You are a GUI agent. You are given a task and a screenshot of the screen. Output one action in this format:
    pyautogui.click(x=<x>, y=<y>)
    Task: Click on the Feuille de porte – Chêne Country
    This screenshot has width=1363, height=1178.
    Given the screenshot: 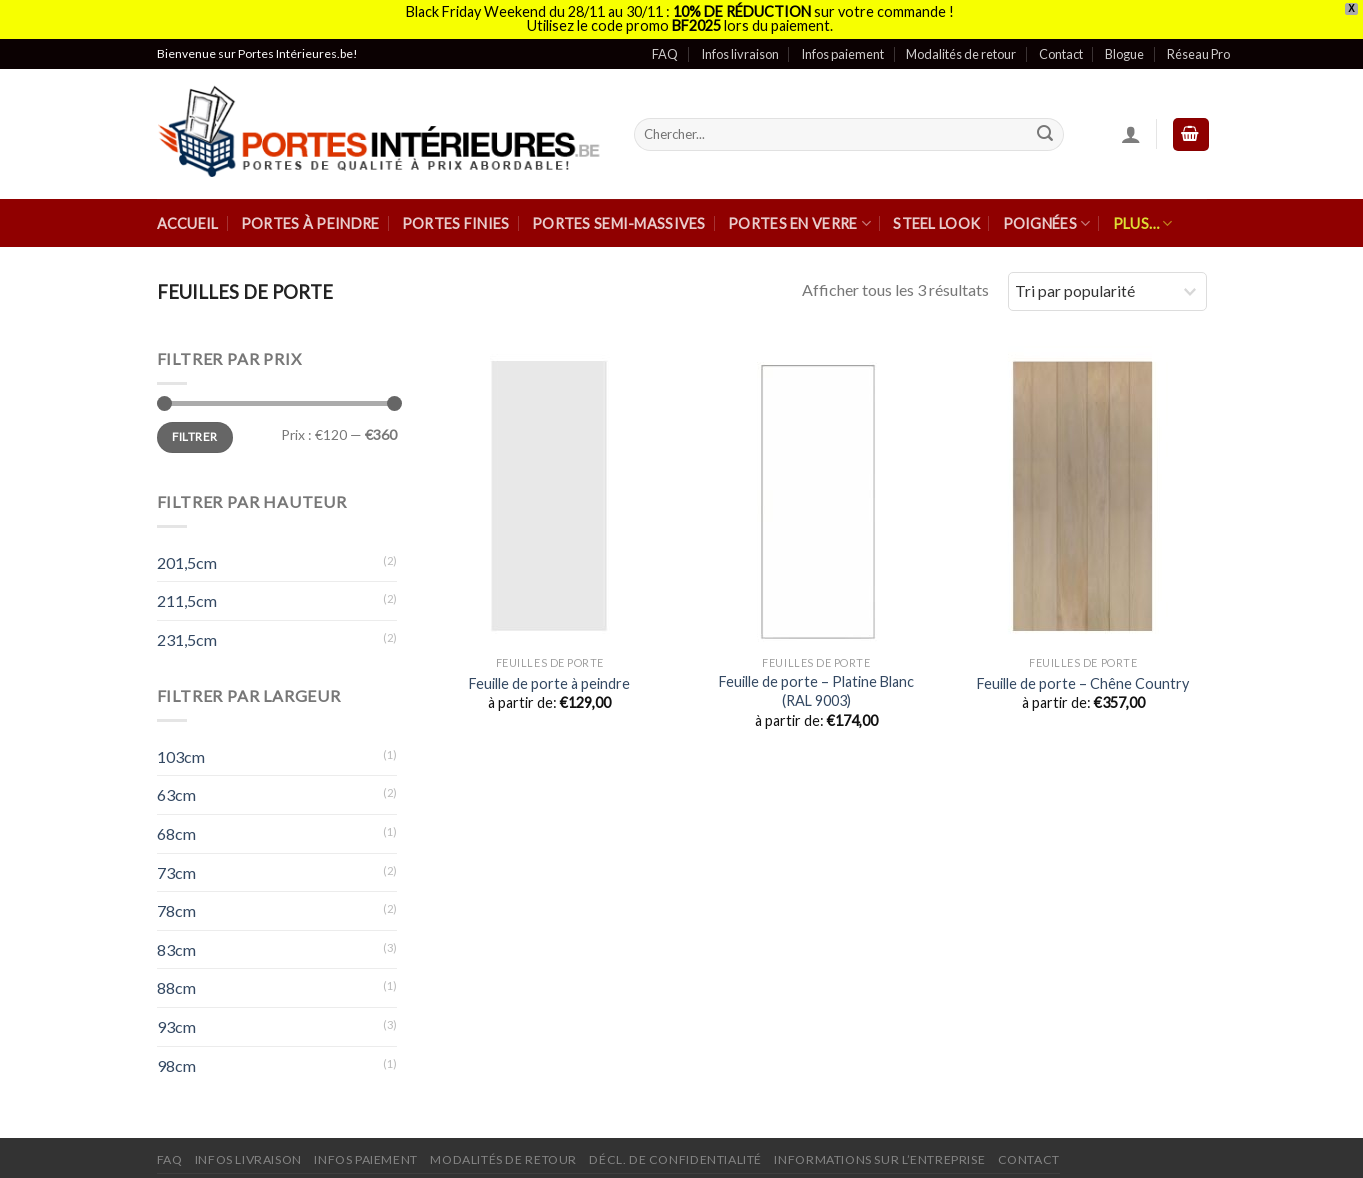 What is the action you would take?
    pyautogui.click(x=1083, y=675)
    